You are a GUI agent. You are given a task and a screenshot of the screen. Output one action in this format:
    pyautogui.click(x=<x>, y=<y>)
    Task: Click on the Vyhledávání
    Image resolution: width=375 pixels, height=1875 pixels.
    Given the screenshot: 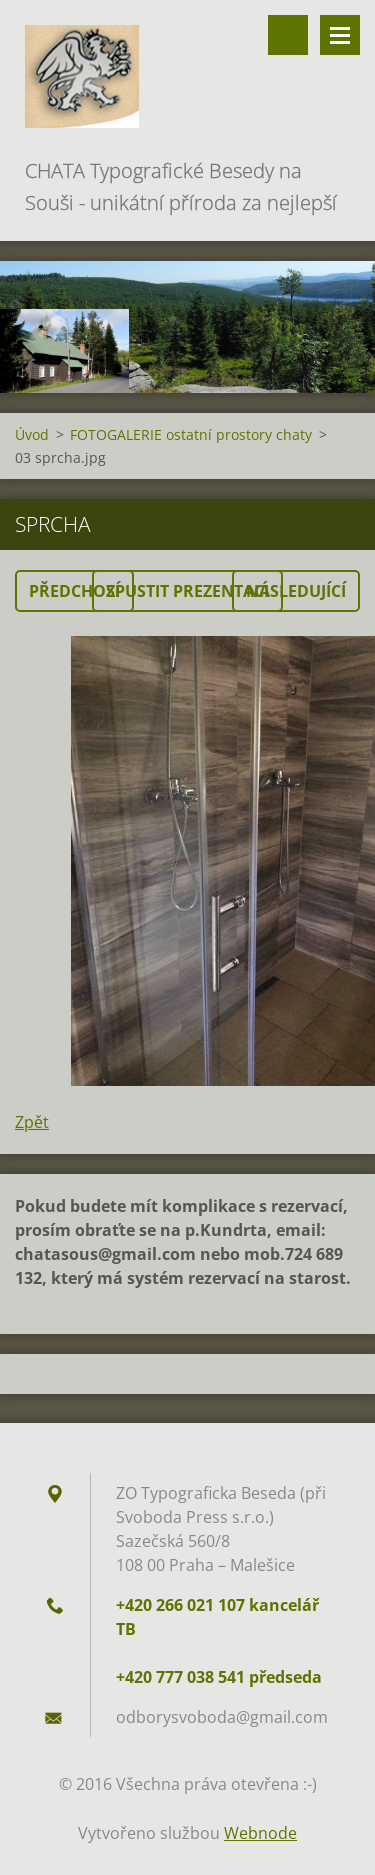 What is the action you would take?
    pyautogui.click(x=288, y=35)
    